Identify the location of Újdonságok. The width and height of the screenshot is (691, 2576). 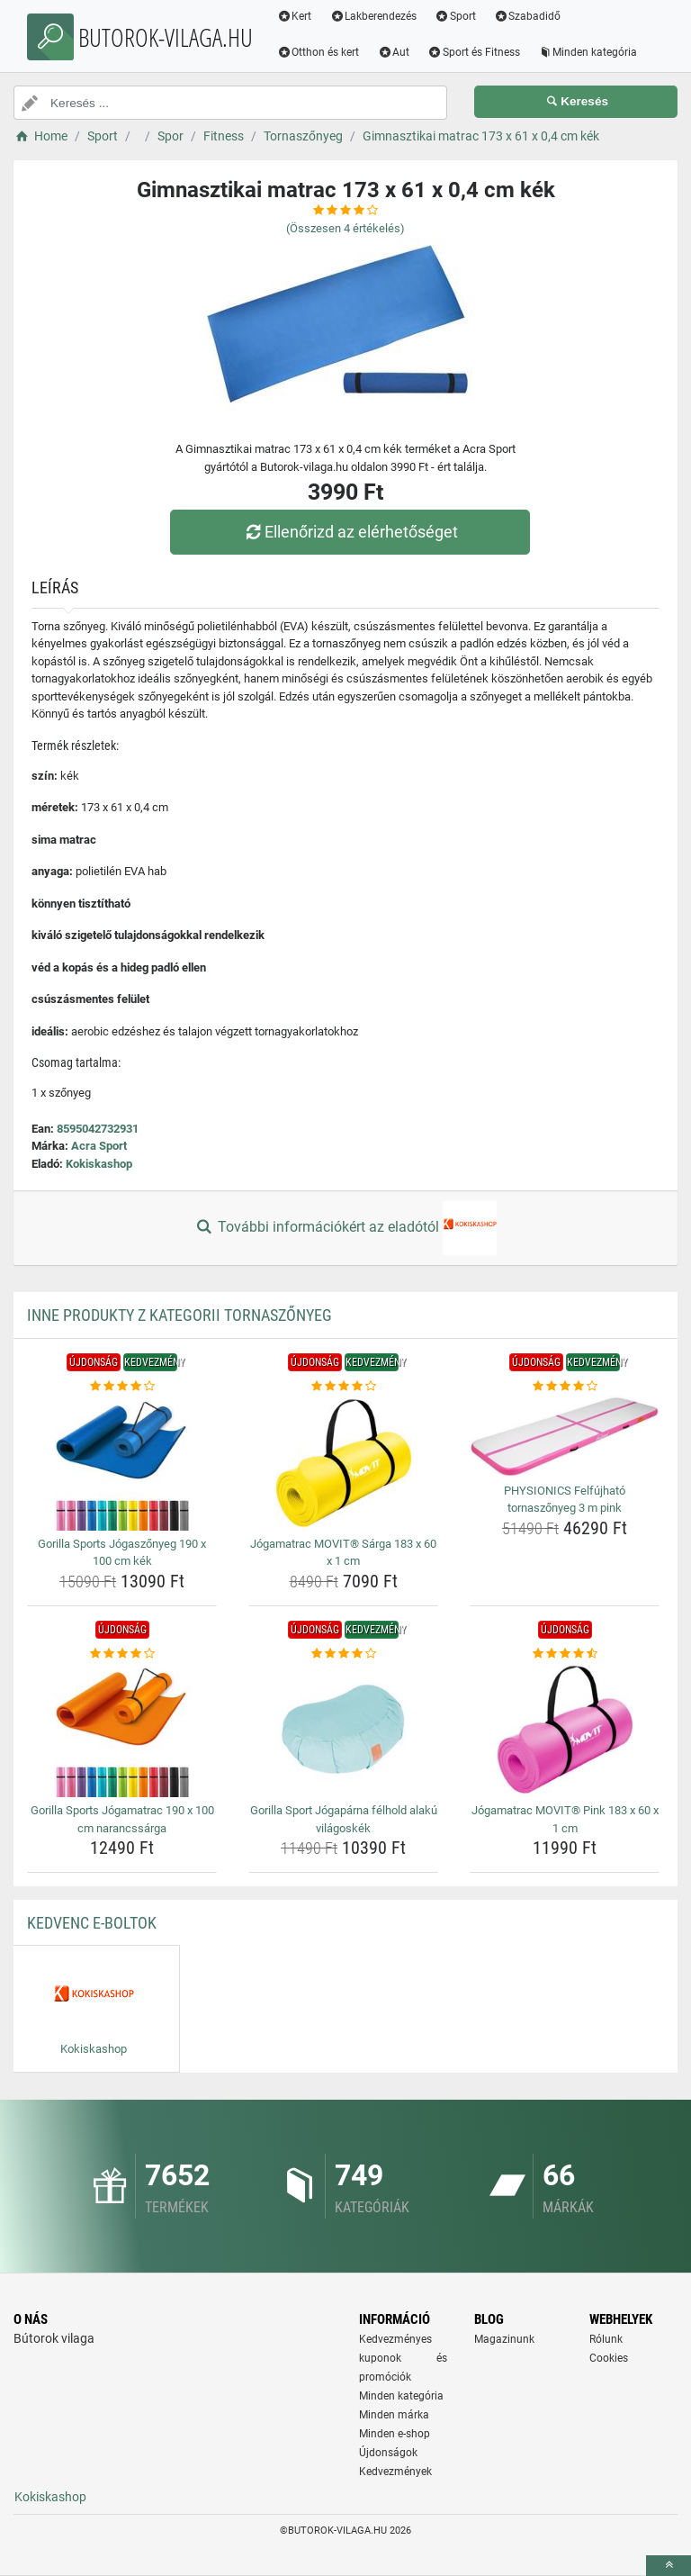
(388, 2452).